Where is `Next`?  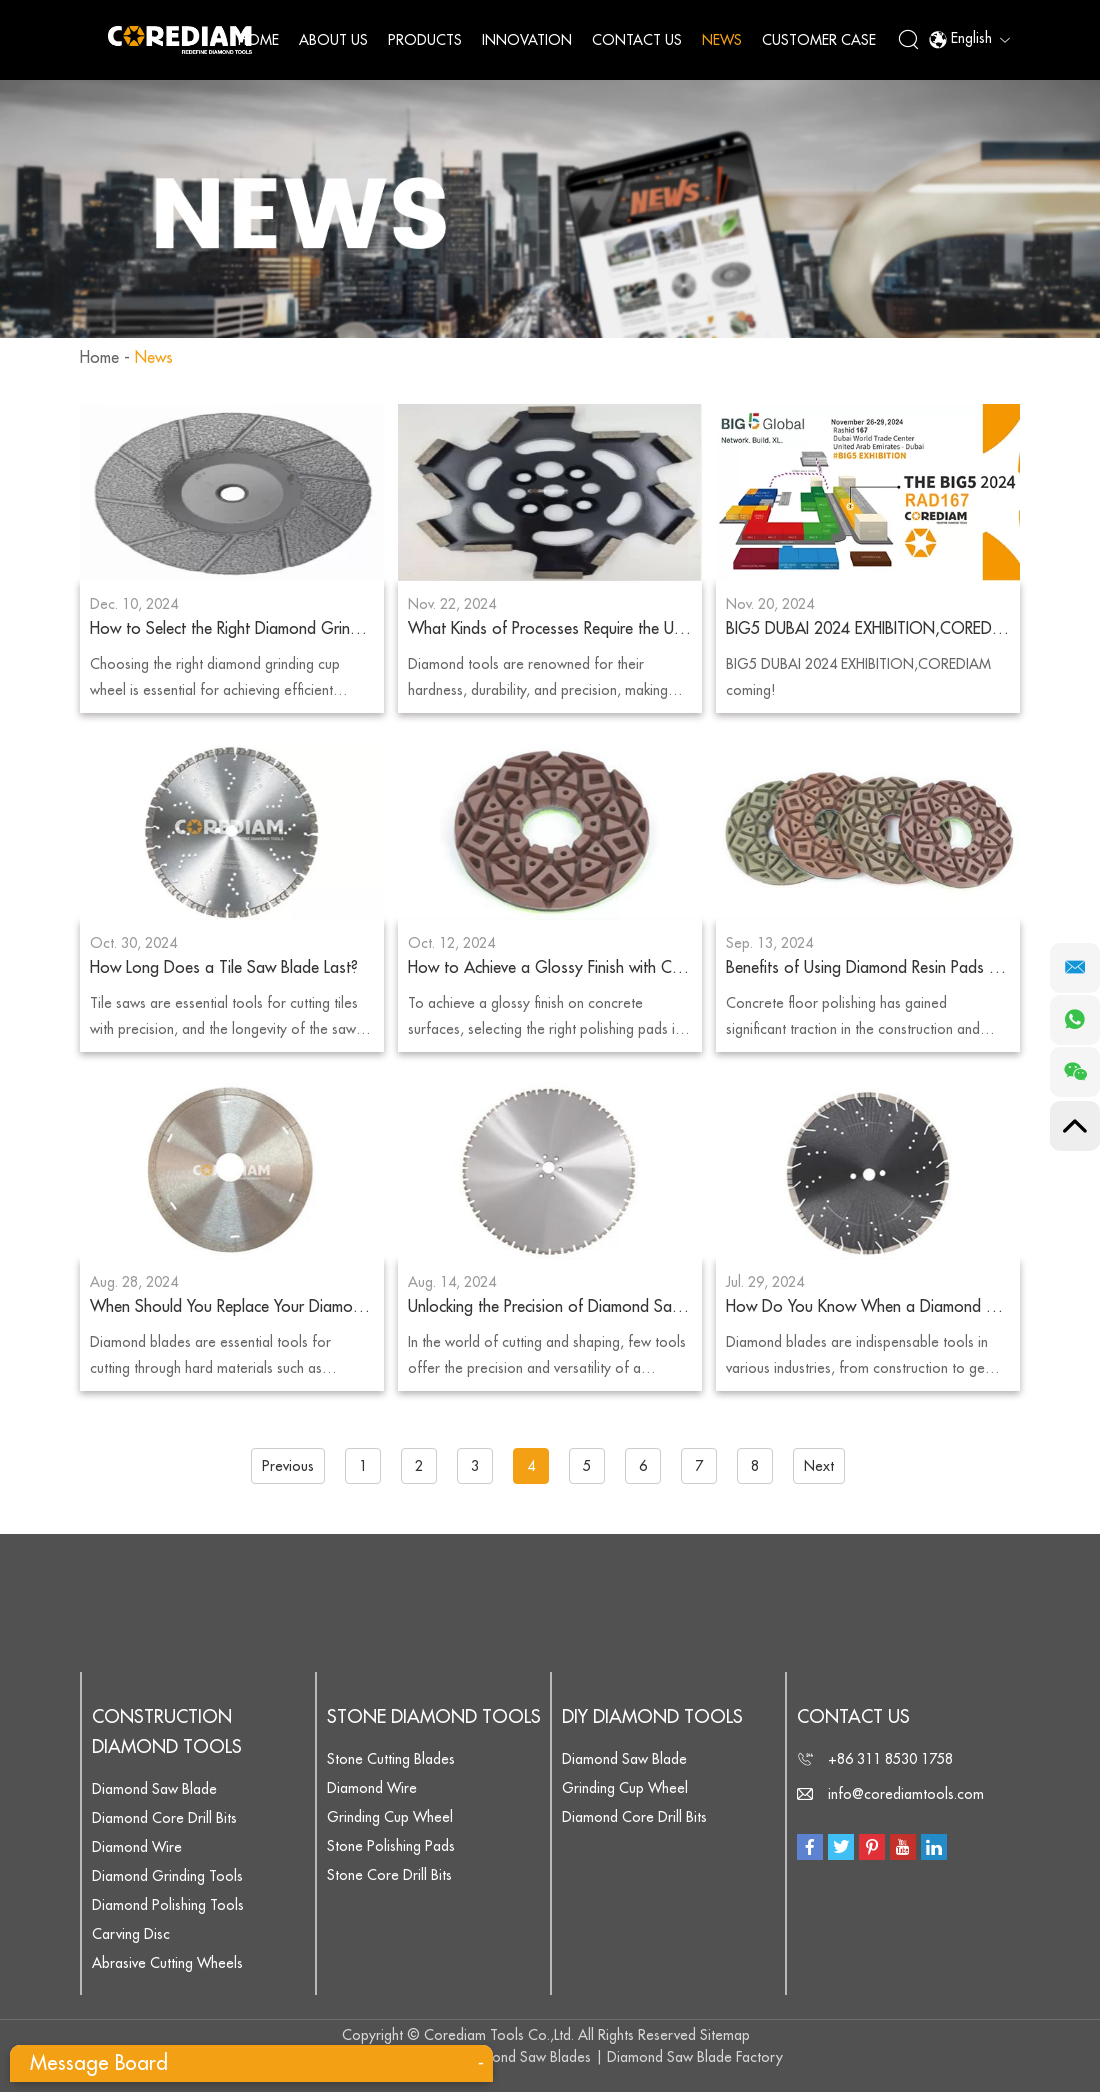 Next is located at coordinates (819, 1466).